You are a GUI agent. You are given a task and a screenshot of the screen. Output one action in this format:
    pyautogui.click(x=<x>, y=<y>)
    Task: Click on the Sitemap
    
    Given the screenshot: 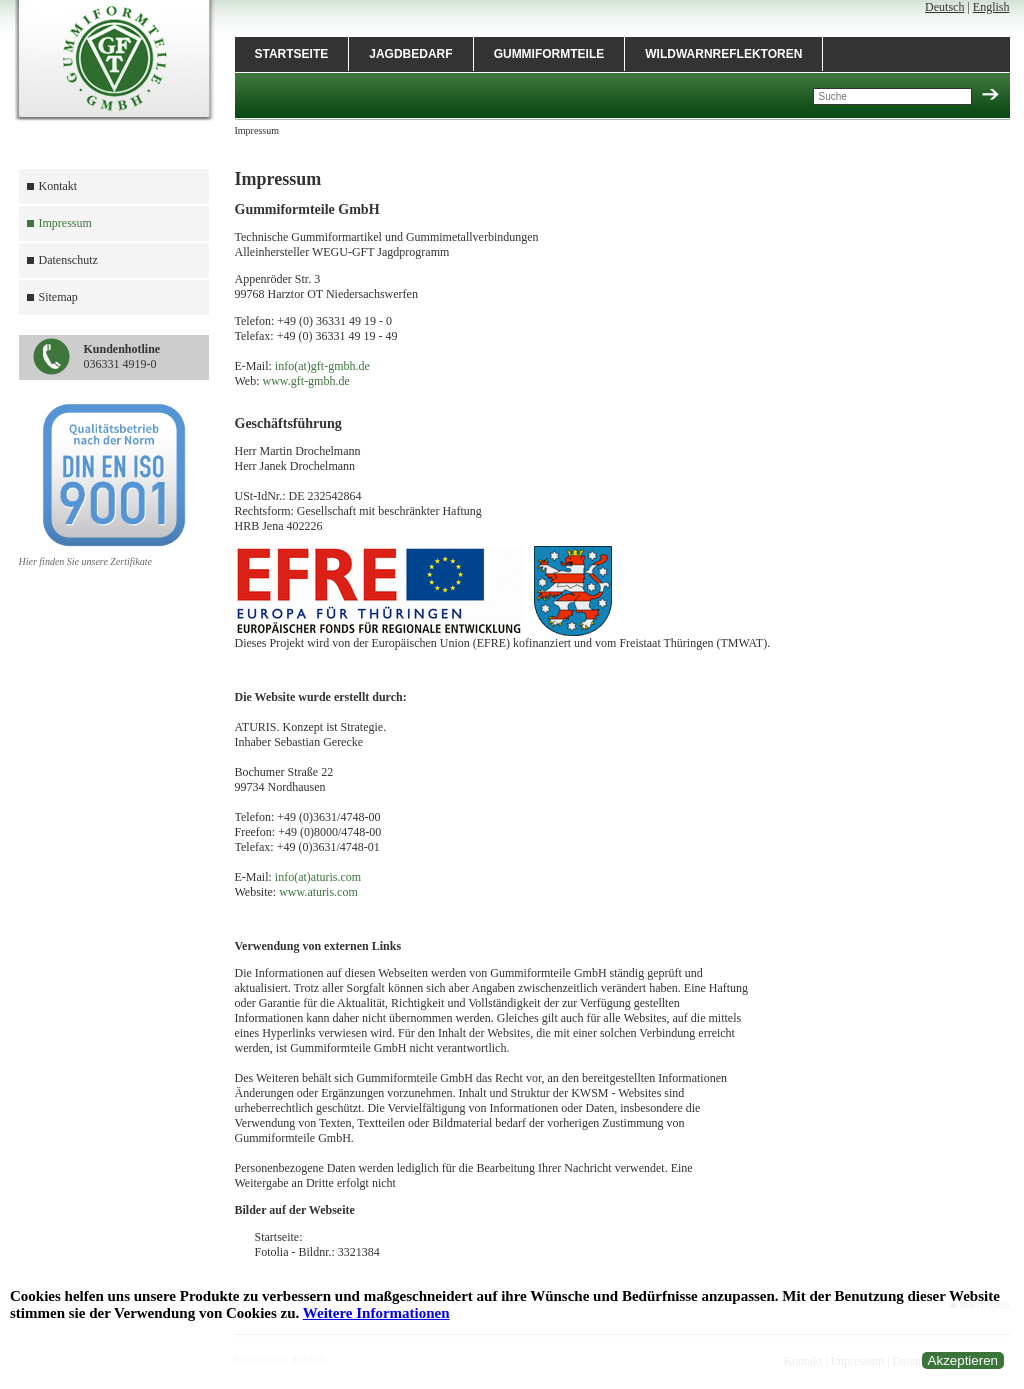 What is the action you would take?
    pyautogui.click(x=58, y=297)
    